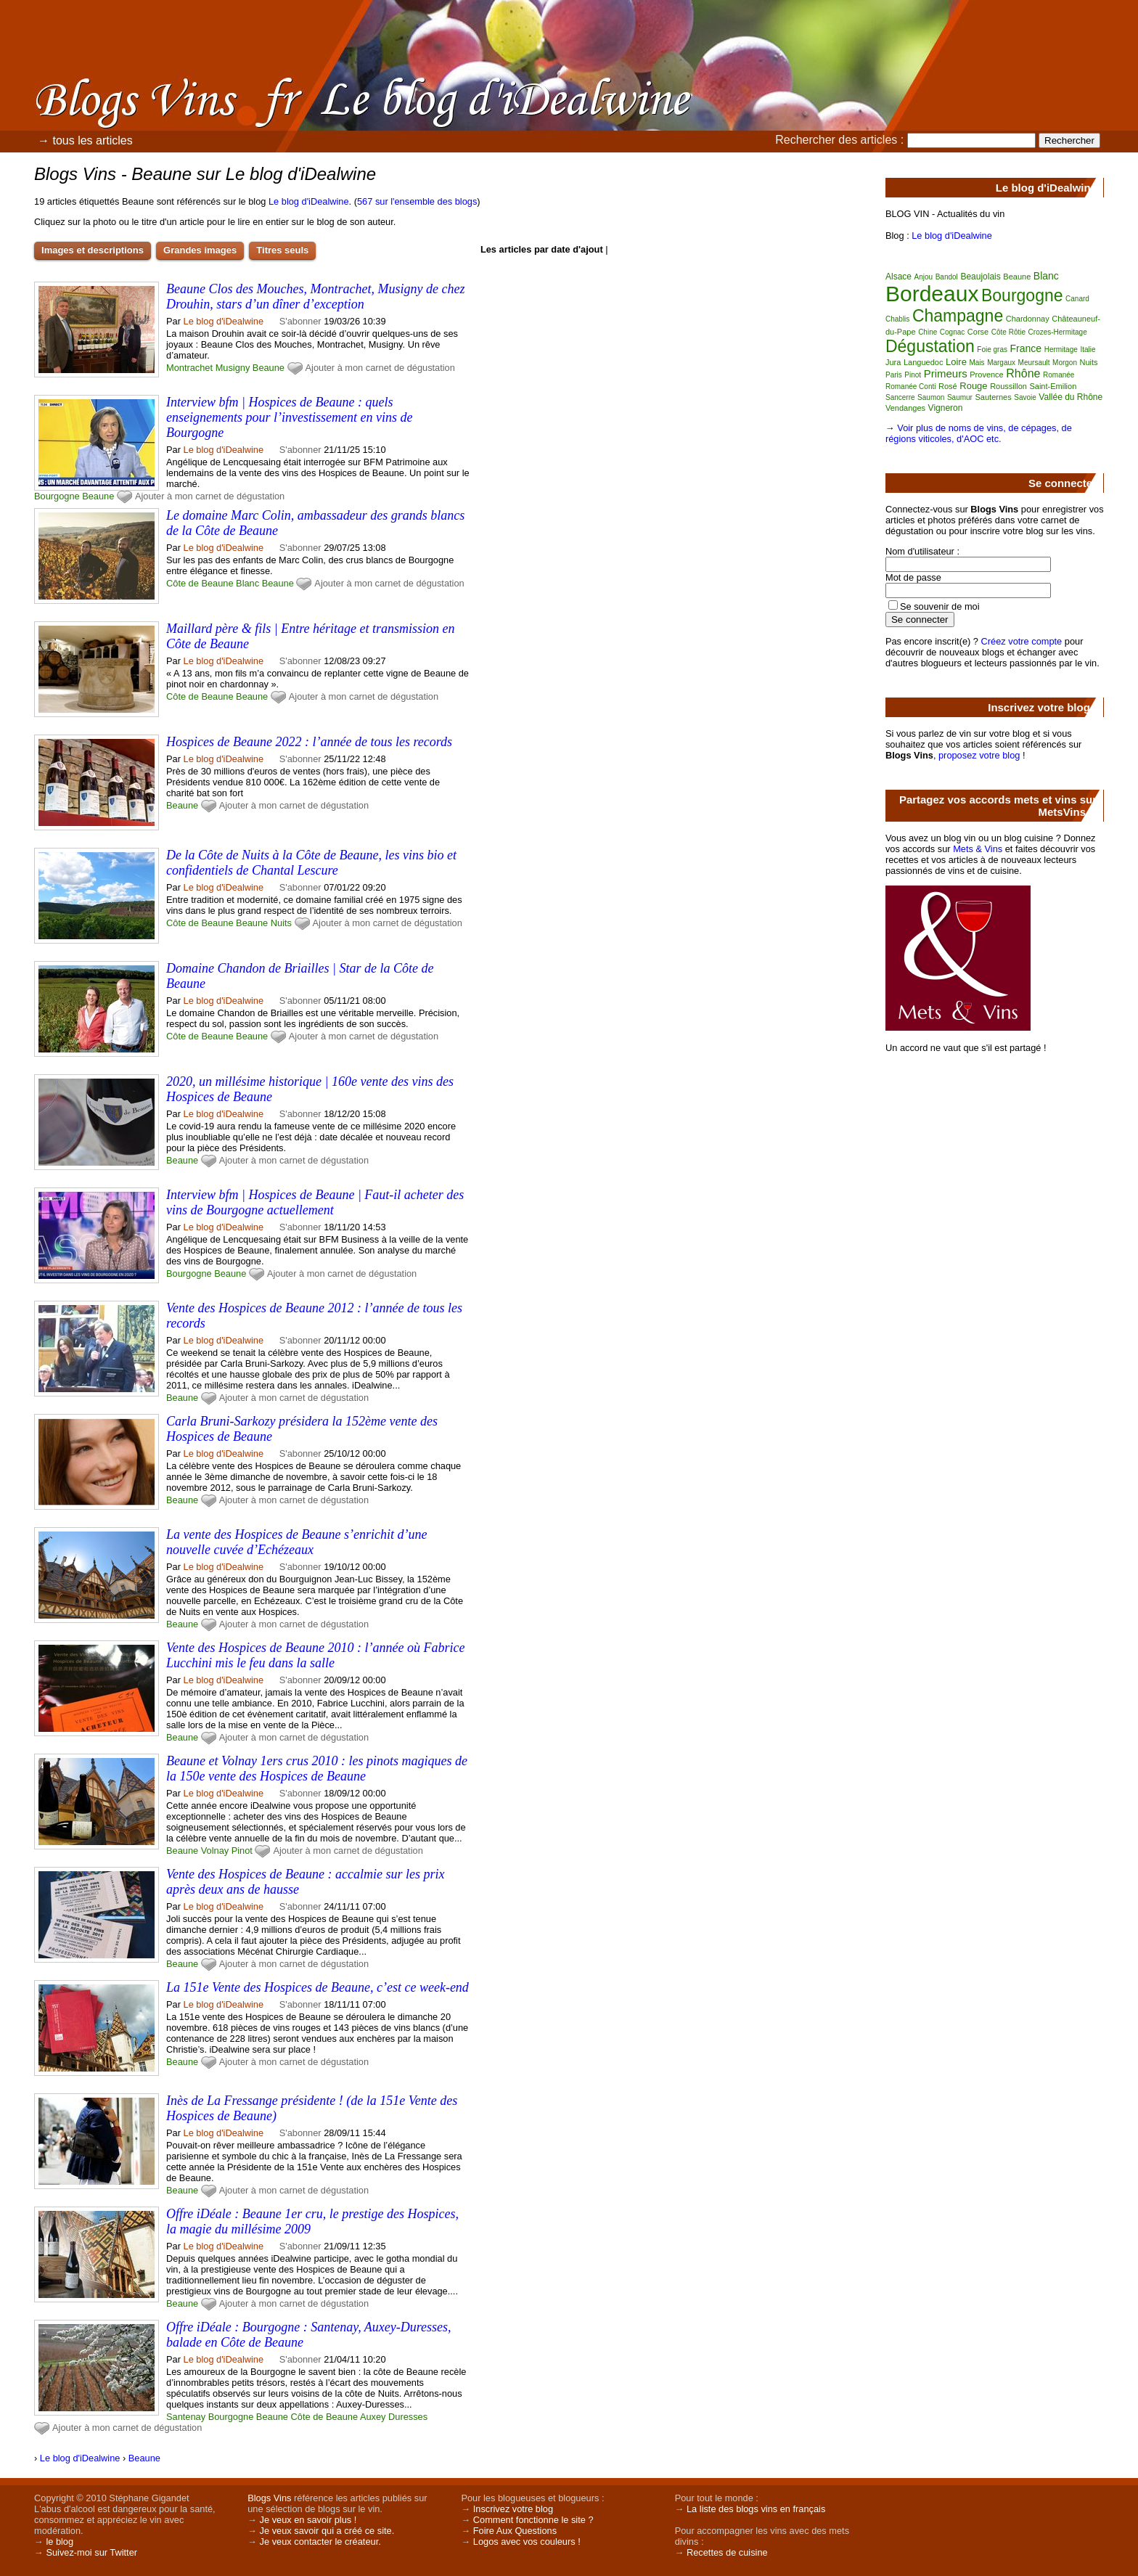 Image resolution: width=1138 pixels, height=2576 pixels. What do you see at coordinates (300, 321) in the screenshot?
I see `S'abonner` at bounding box center [300, 321].